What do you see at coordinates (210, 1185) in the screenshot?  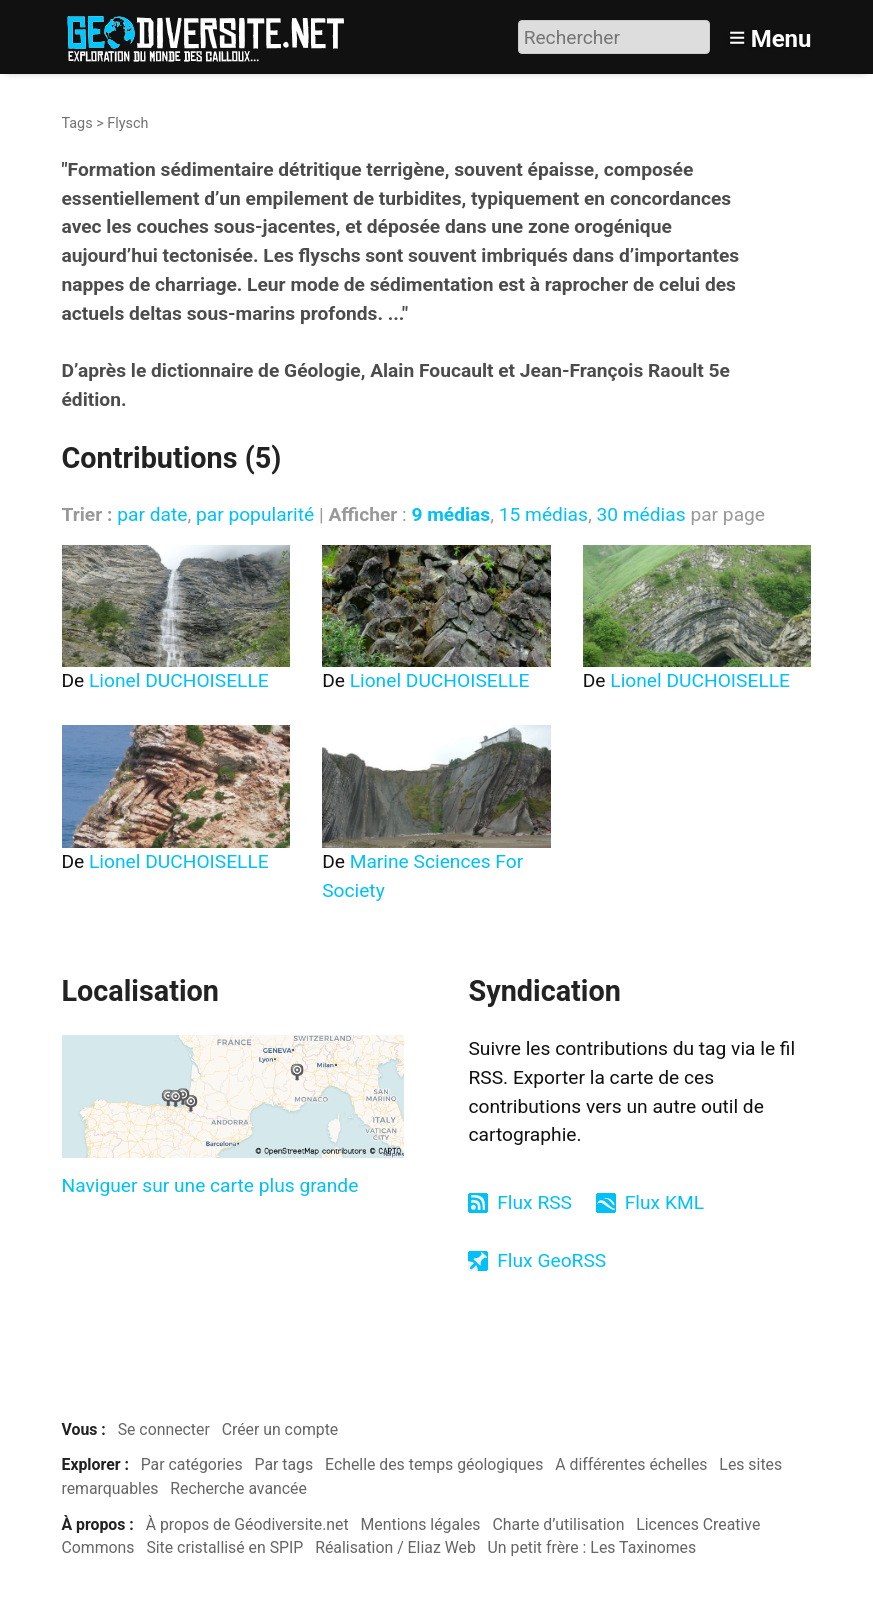 I see `Naviguer sur une carte plus grande` at bounding box center [210, 1185].